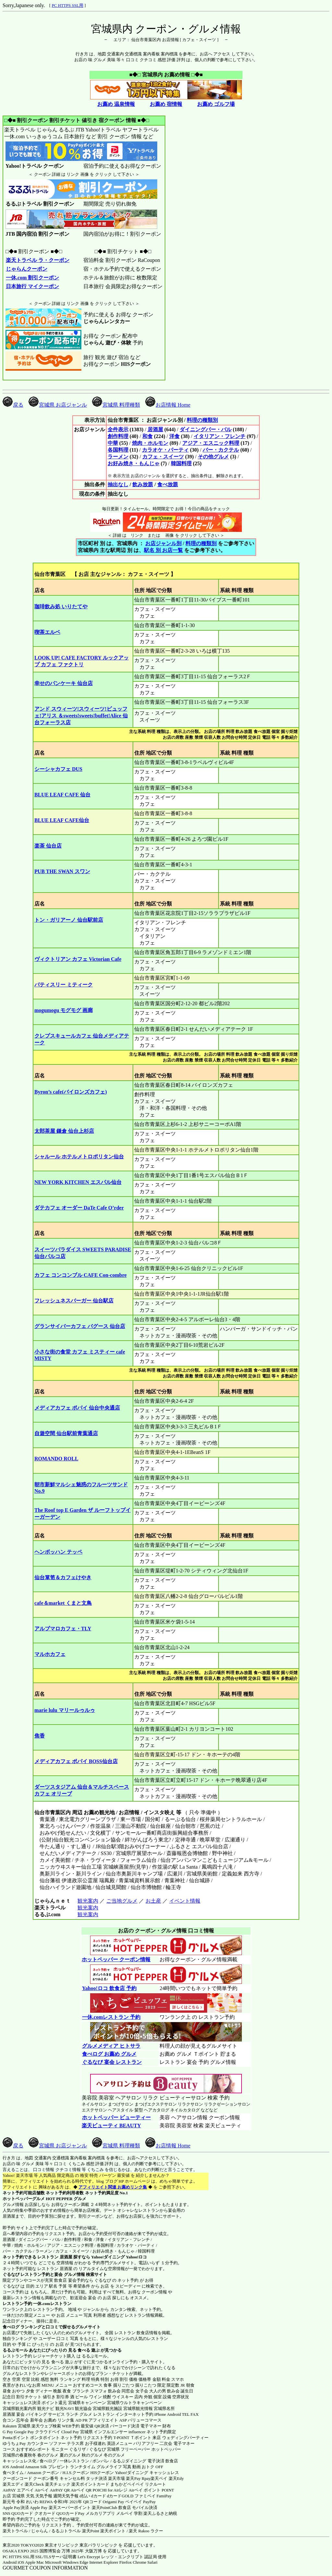  What do you see at coordinates (87, 1901) in the screenshot?
I see `観光案内` at bounding box center [87, 1901].